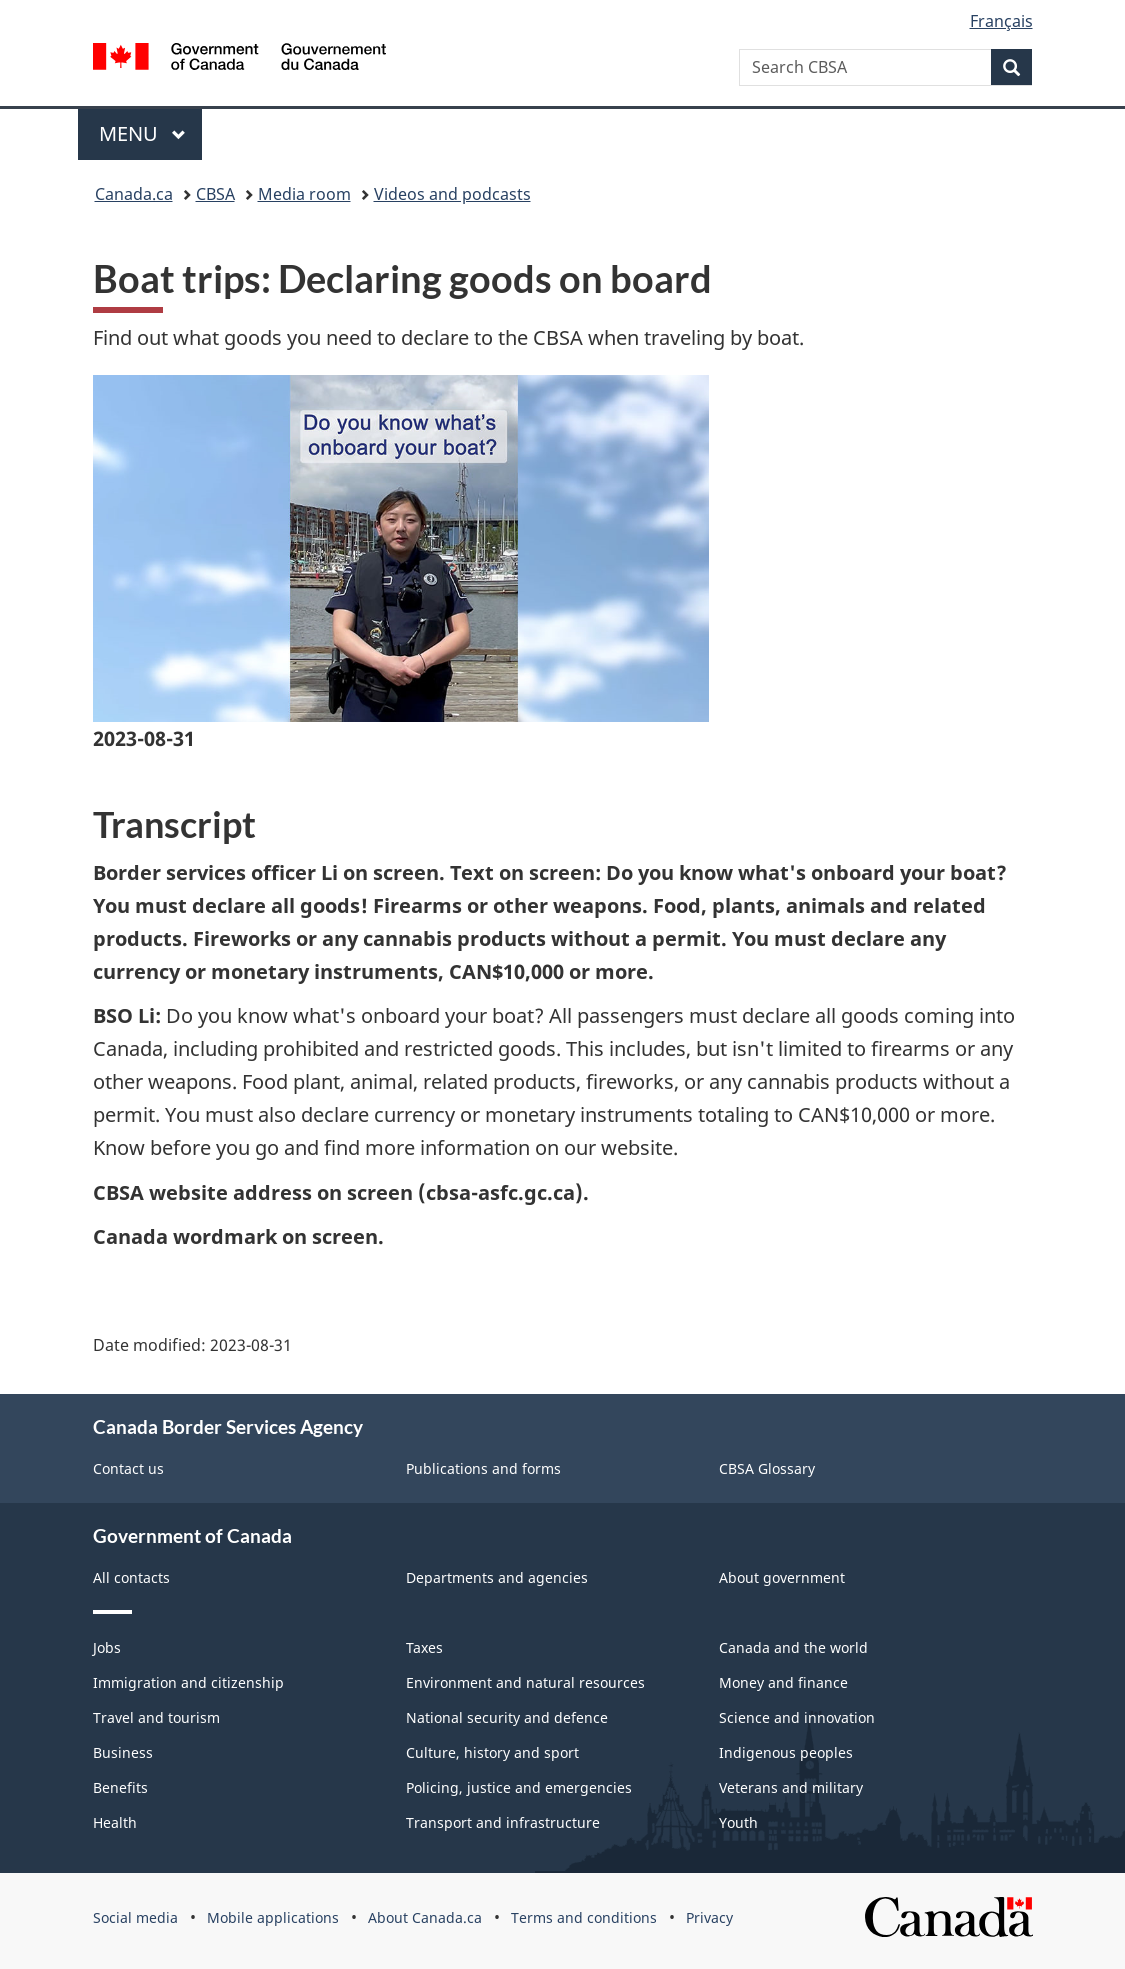  What do you see at coordinates (120, 1787) in the screenshot?
I see `Benefits` at bounding box center [120, 1787].